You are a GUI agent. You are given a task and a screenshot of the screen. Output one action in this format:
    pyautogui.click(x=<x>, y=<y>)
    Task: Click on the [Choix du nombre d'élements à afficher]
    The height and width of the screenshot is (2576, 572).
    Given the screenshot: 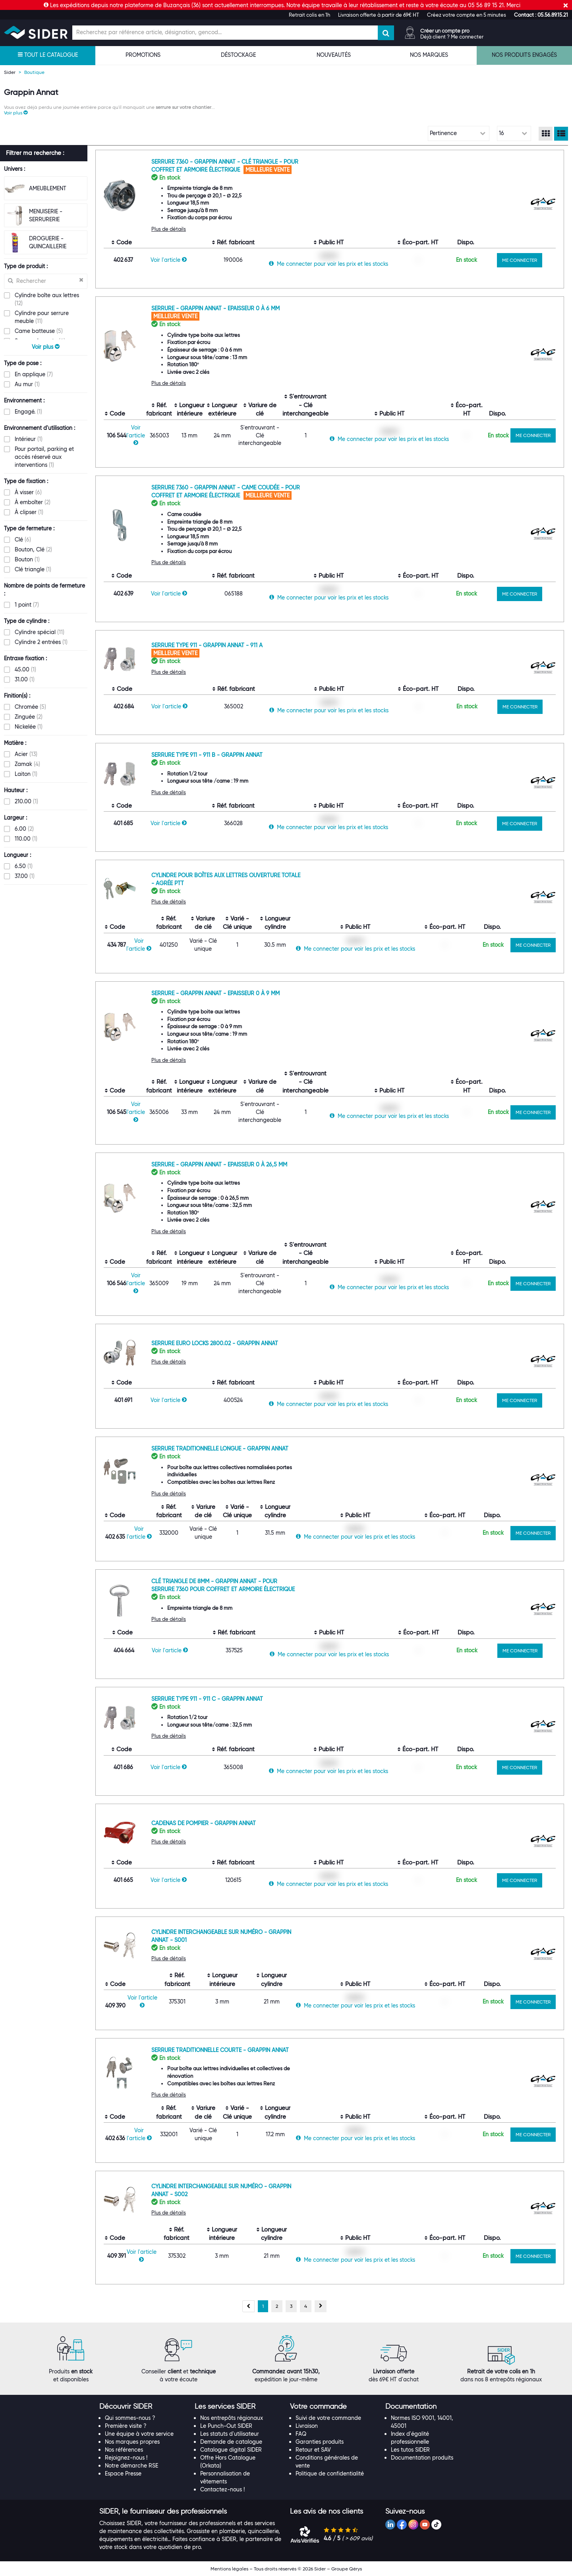 What is the action you would take?
    pyautogui.click(x=514, y=133)
    